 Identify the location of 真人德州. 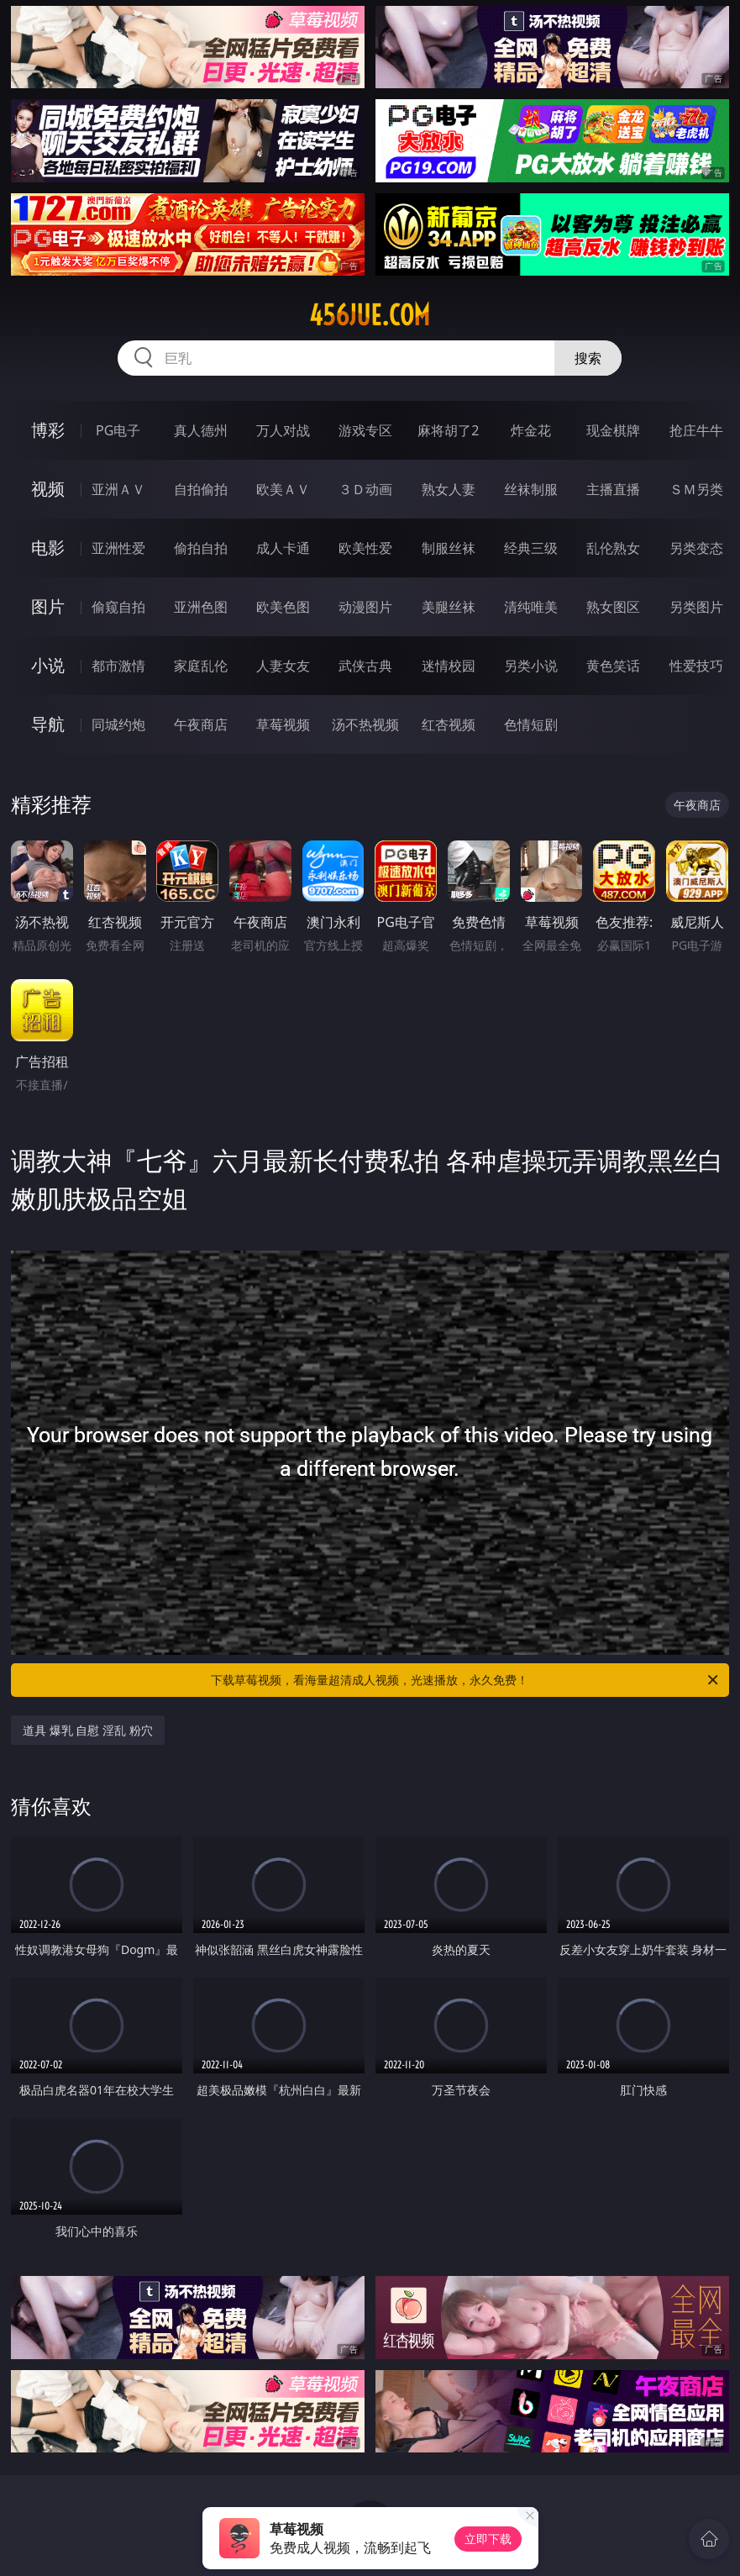
(201, 430).